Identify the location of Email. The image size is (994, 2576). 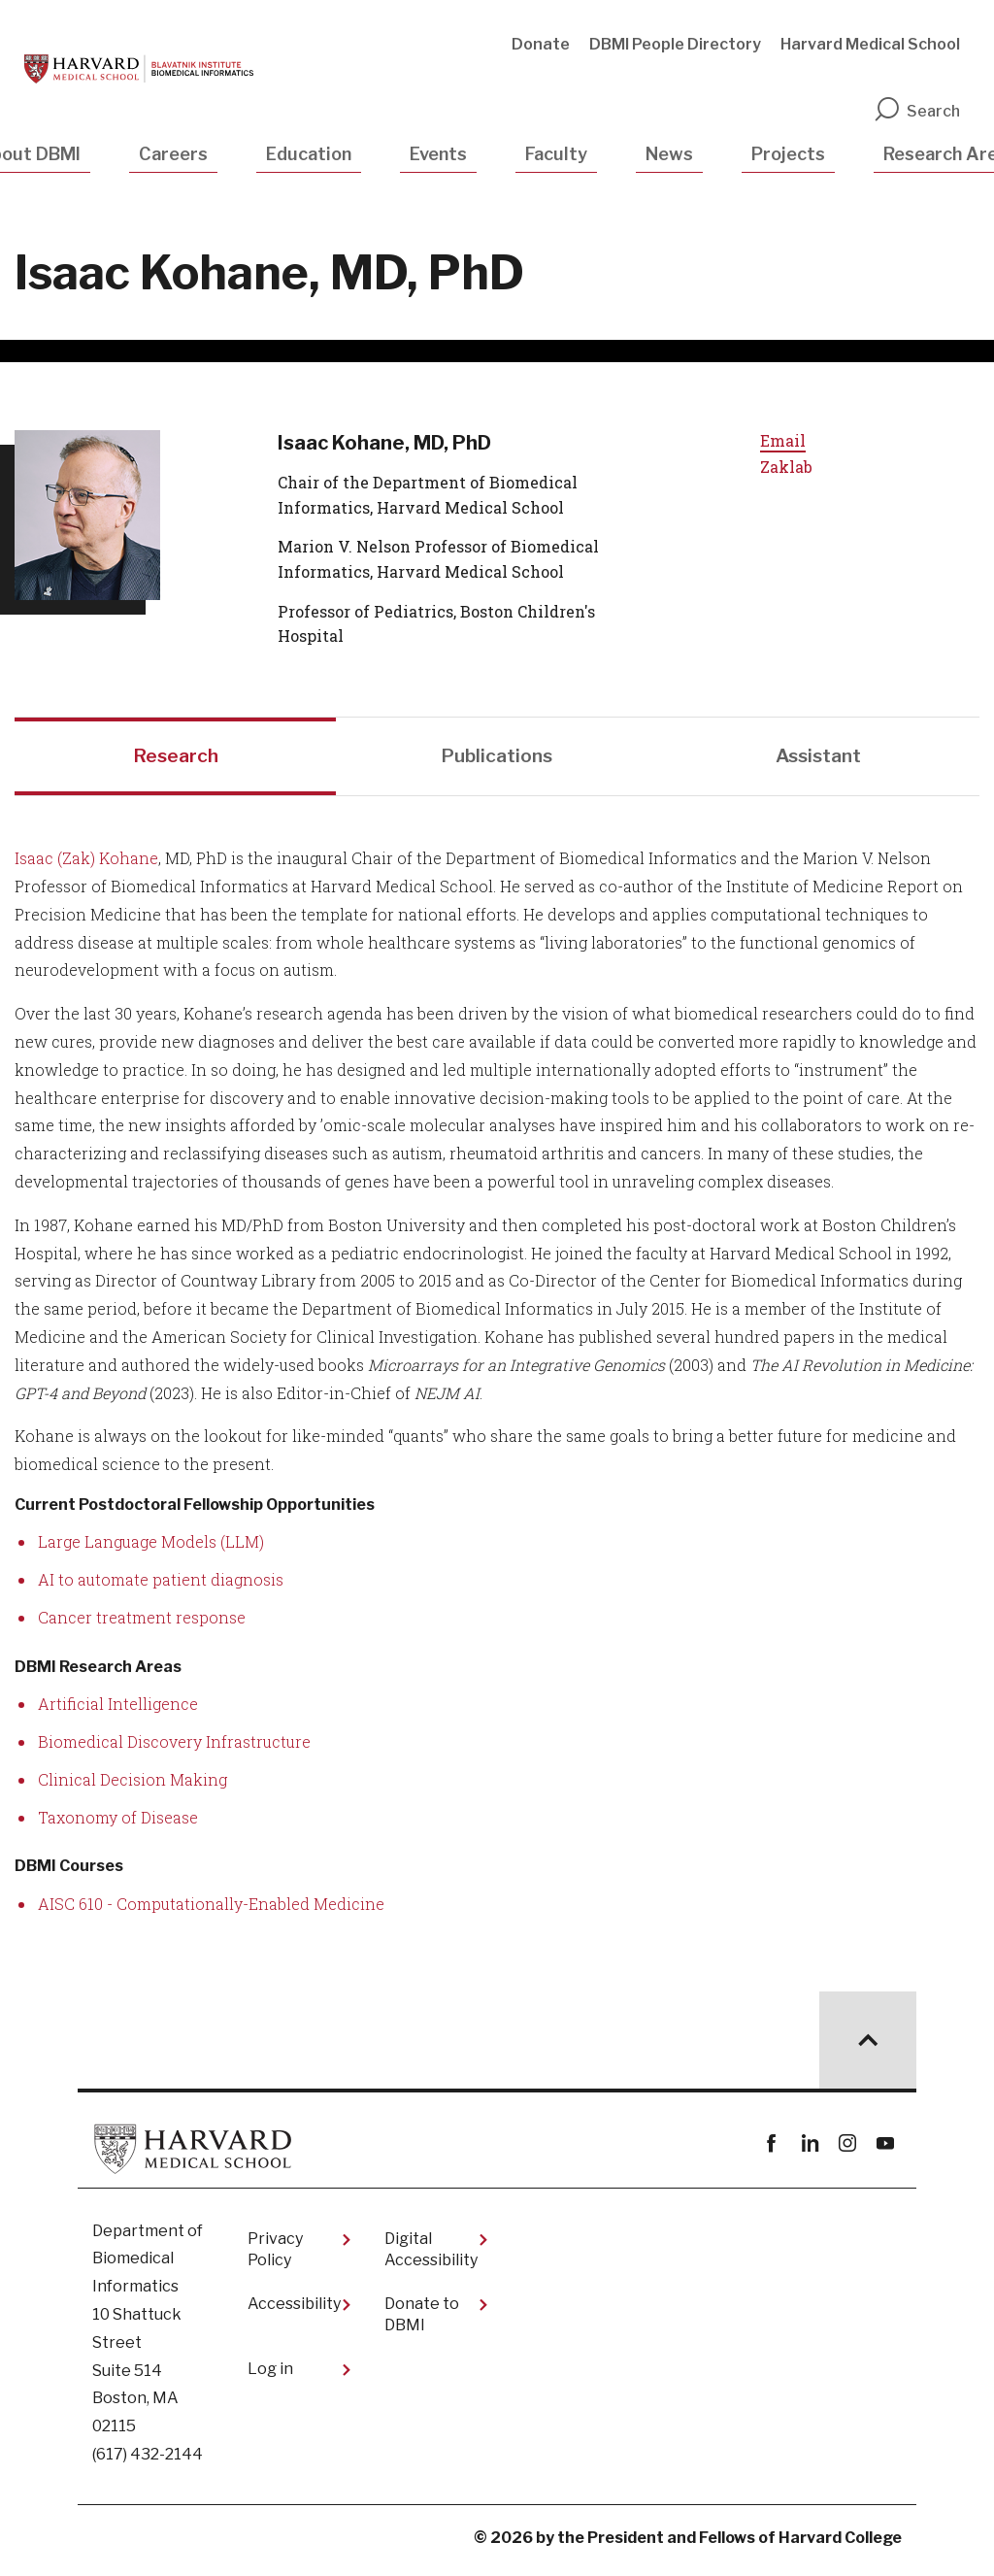
(783, 440).